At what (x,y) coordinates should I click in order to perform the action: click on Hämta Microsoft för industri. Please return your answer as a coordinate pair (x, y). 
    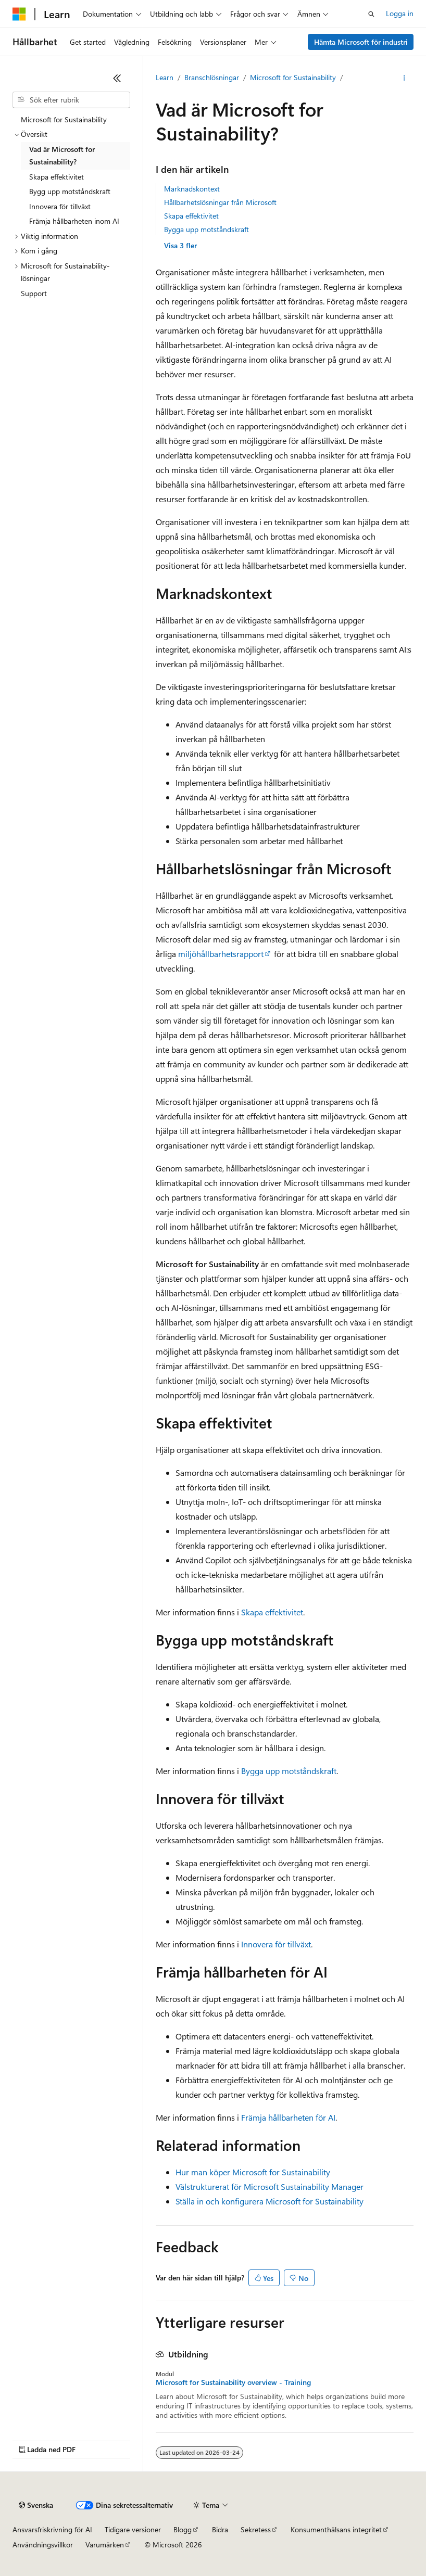
    Looking at the image, I should click on (361, 42).